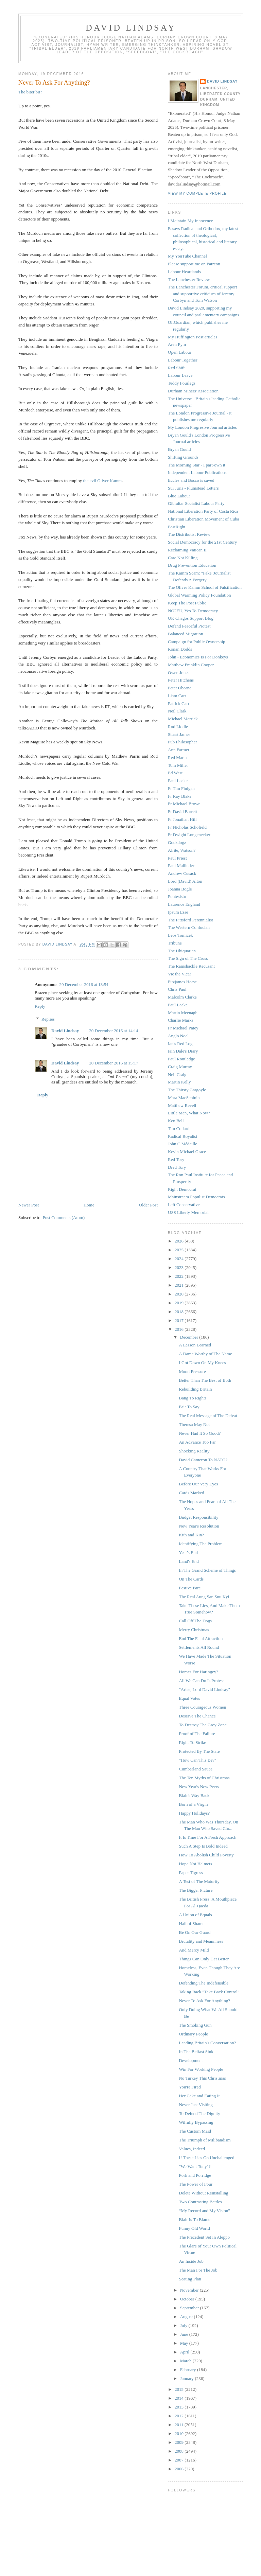  Describe the element at coordinates (184, 1097) in the screenshot. I see `Mara MacSeoinin` at that location.